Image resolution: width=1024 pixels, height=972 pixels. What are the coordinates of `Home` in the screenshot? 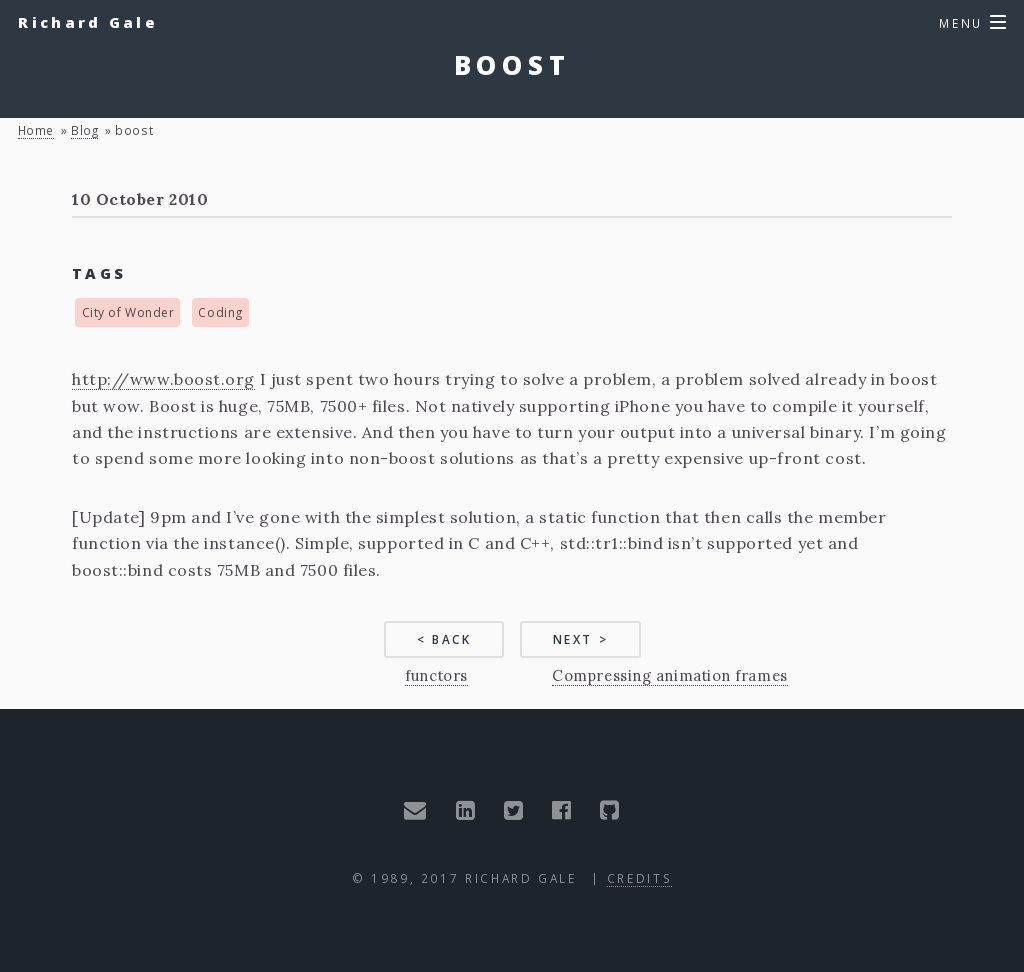 It's located at (36, 130).